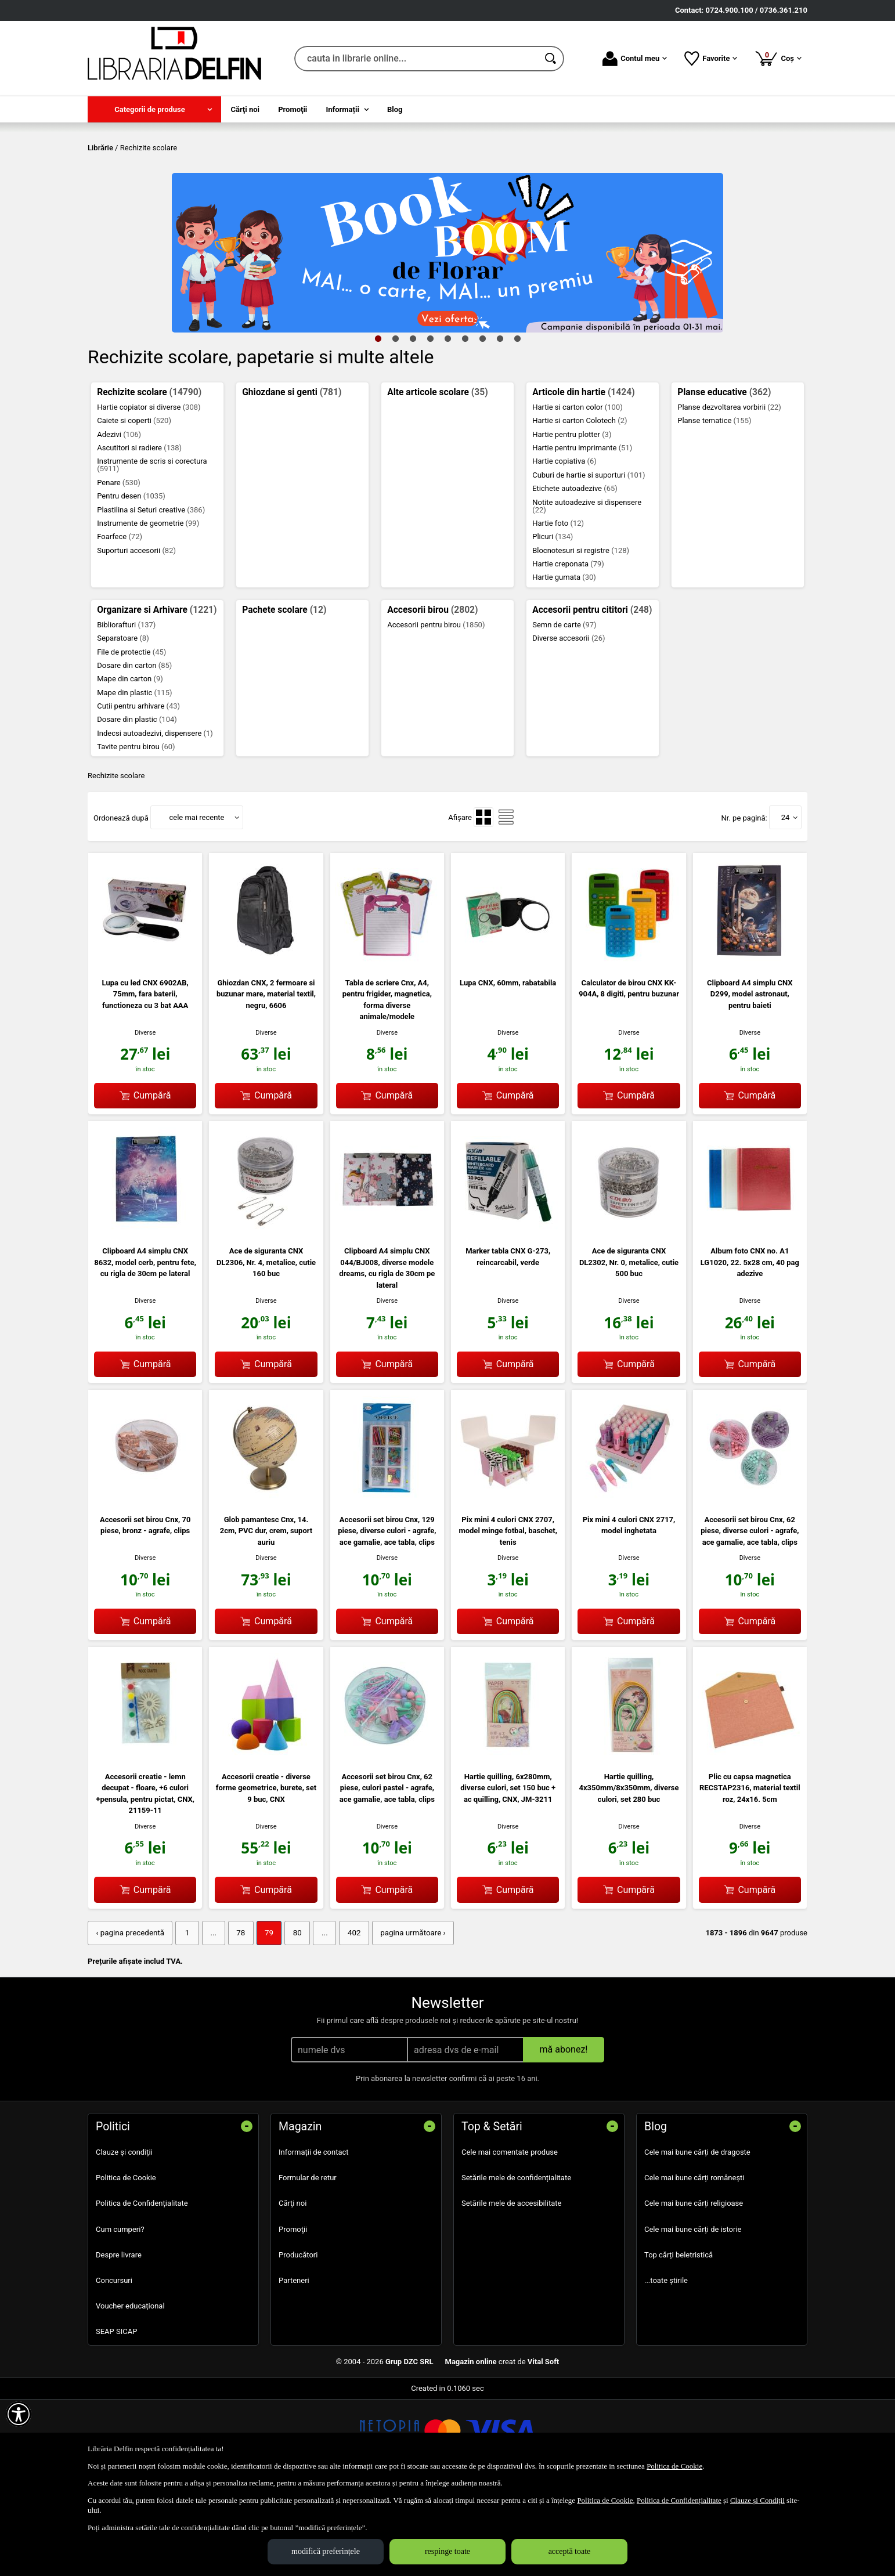  What do you see at coordinates (284, 693) in the screenshot?
I see `Pachete scolare` at bounding box center [284, 693].